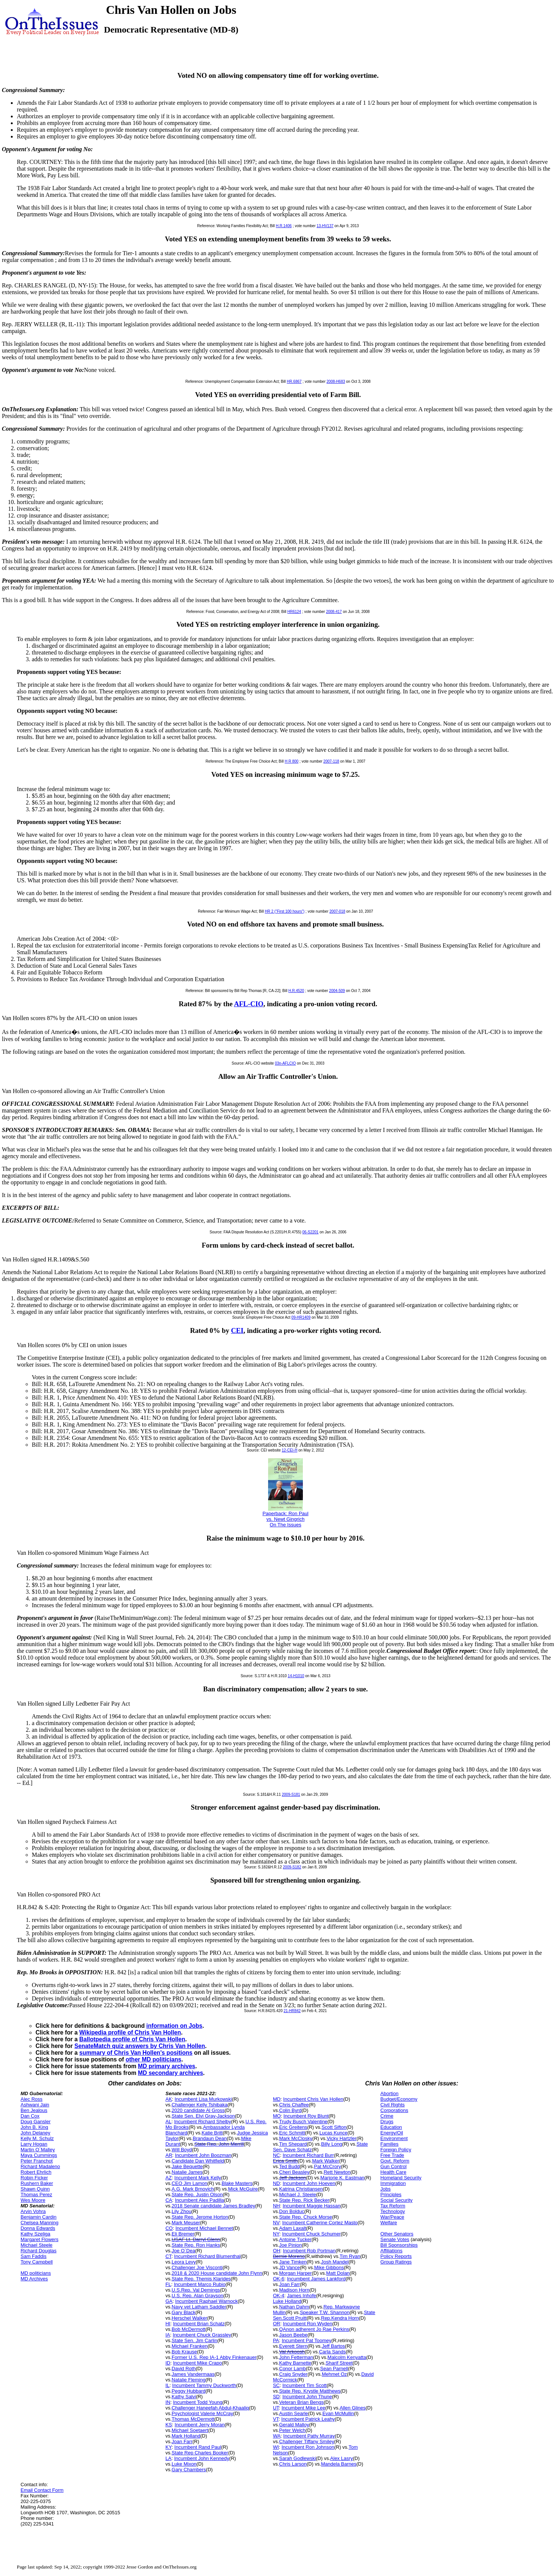 The height and width of the screenshot is (2576, 556). I want to click on Joe Pinion, so click(290, 2245).